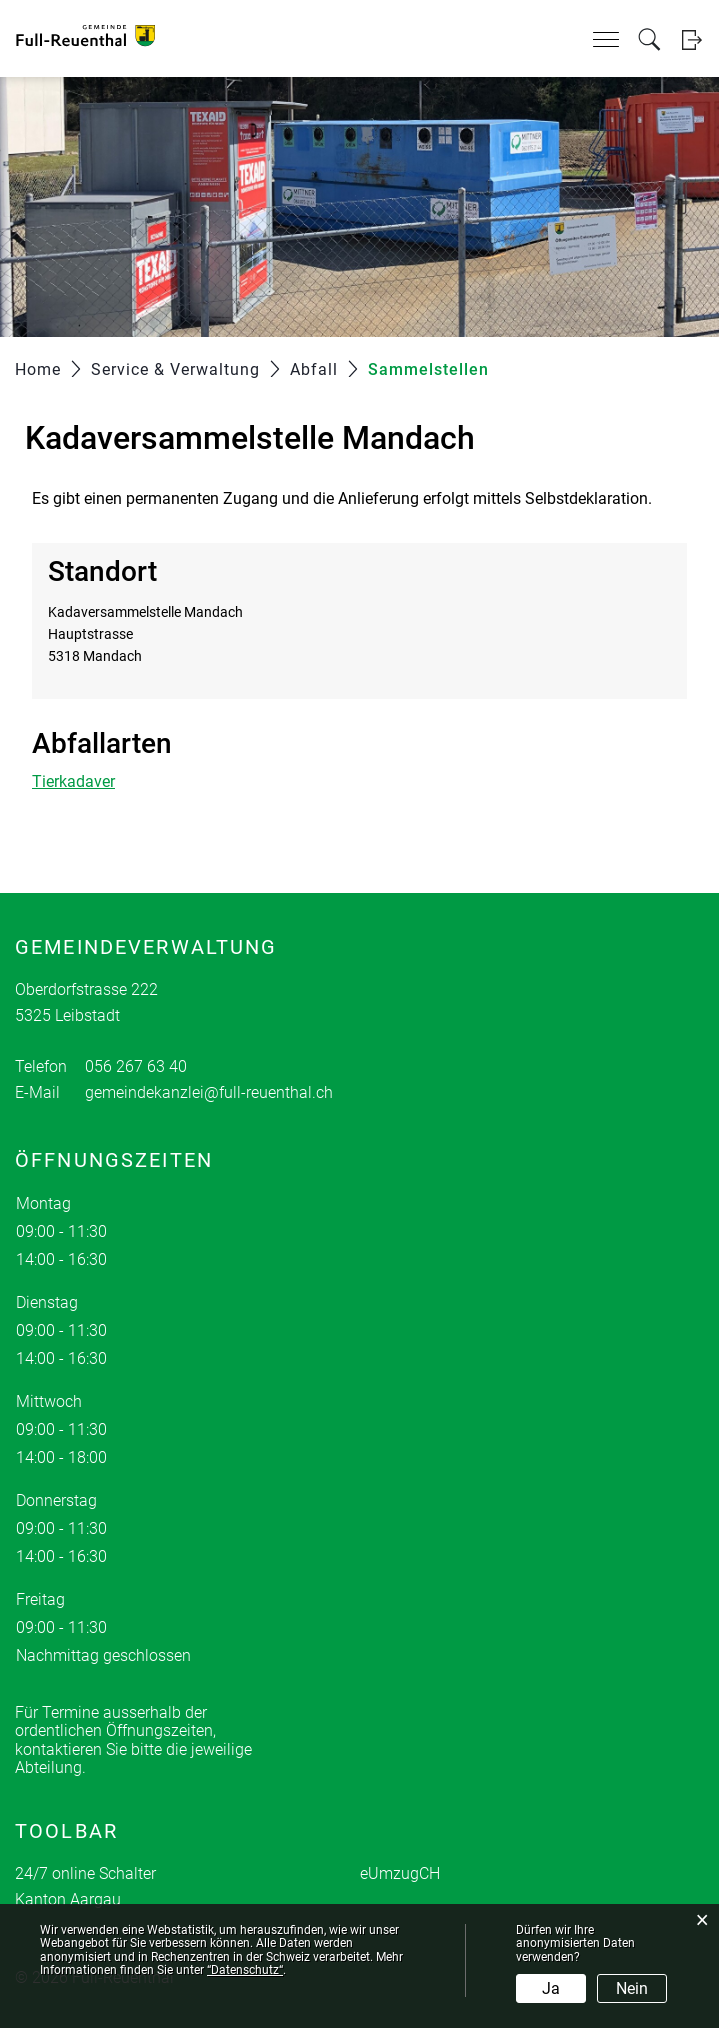  Describe the element at coordinates (68, 1899) in the screenshot. I see `Kanton Aargau` at that location.